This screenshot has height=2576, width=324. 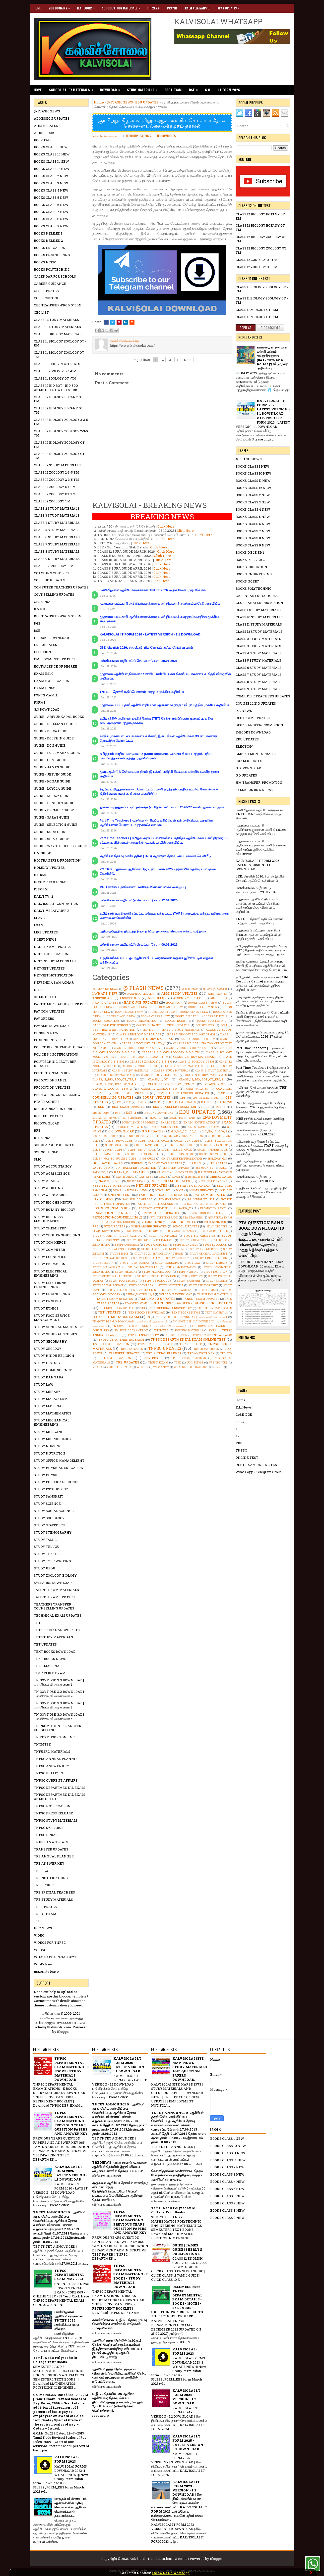 What do you see at coordinates (186, 1016) in the screenshot?
I see `BOOKS D.ELE.ED 1` at bounding box center [186, 1016].